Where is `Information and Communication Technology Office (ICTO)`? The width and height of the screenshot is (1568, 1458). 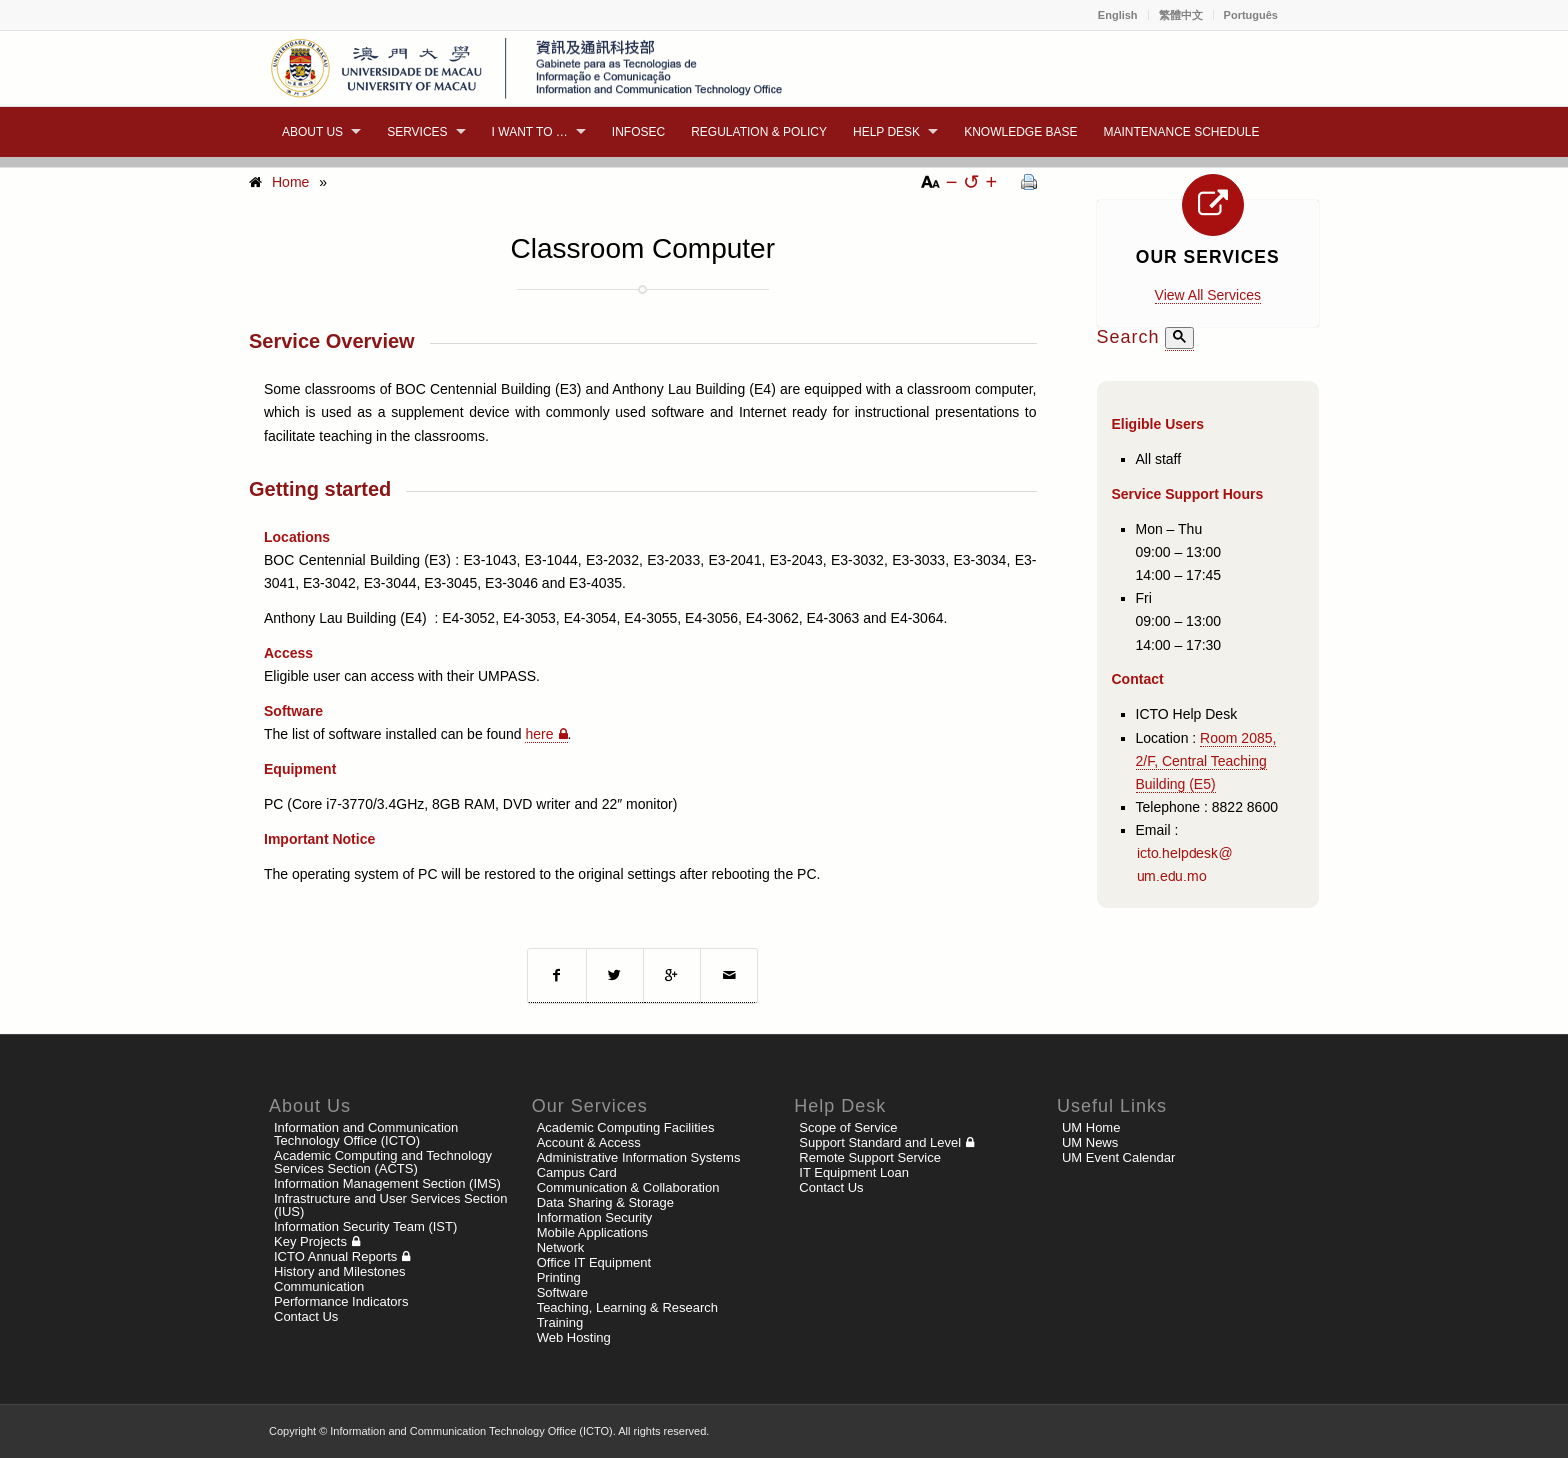 Information and Communication Technology Office (ICTO) is located at coordinates (366, 1134).